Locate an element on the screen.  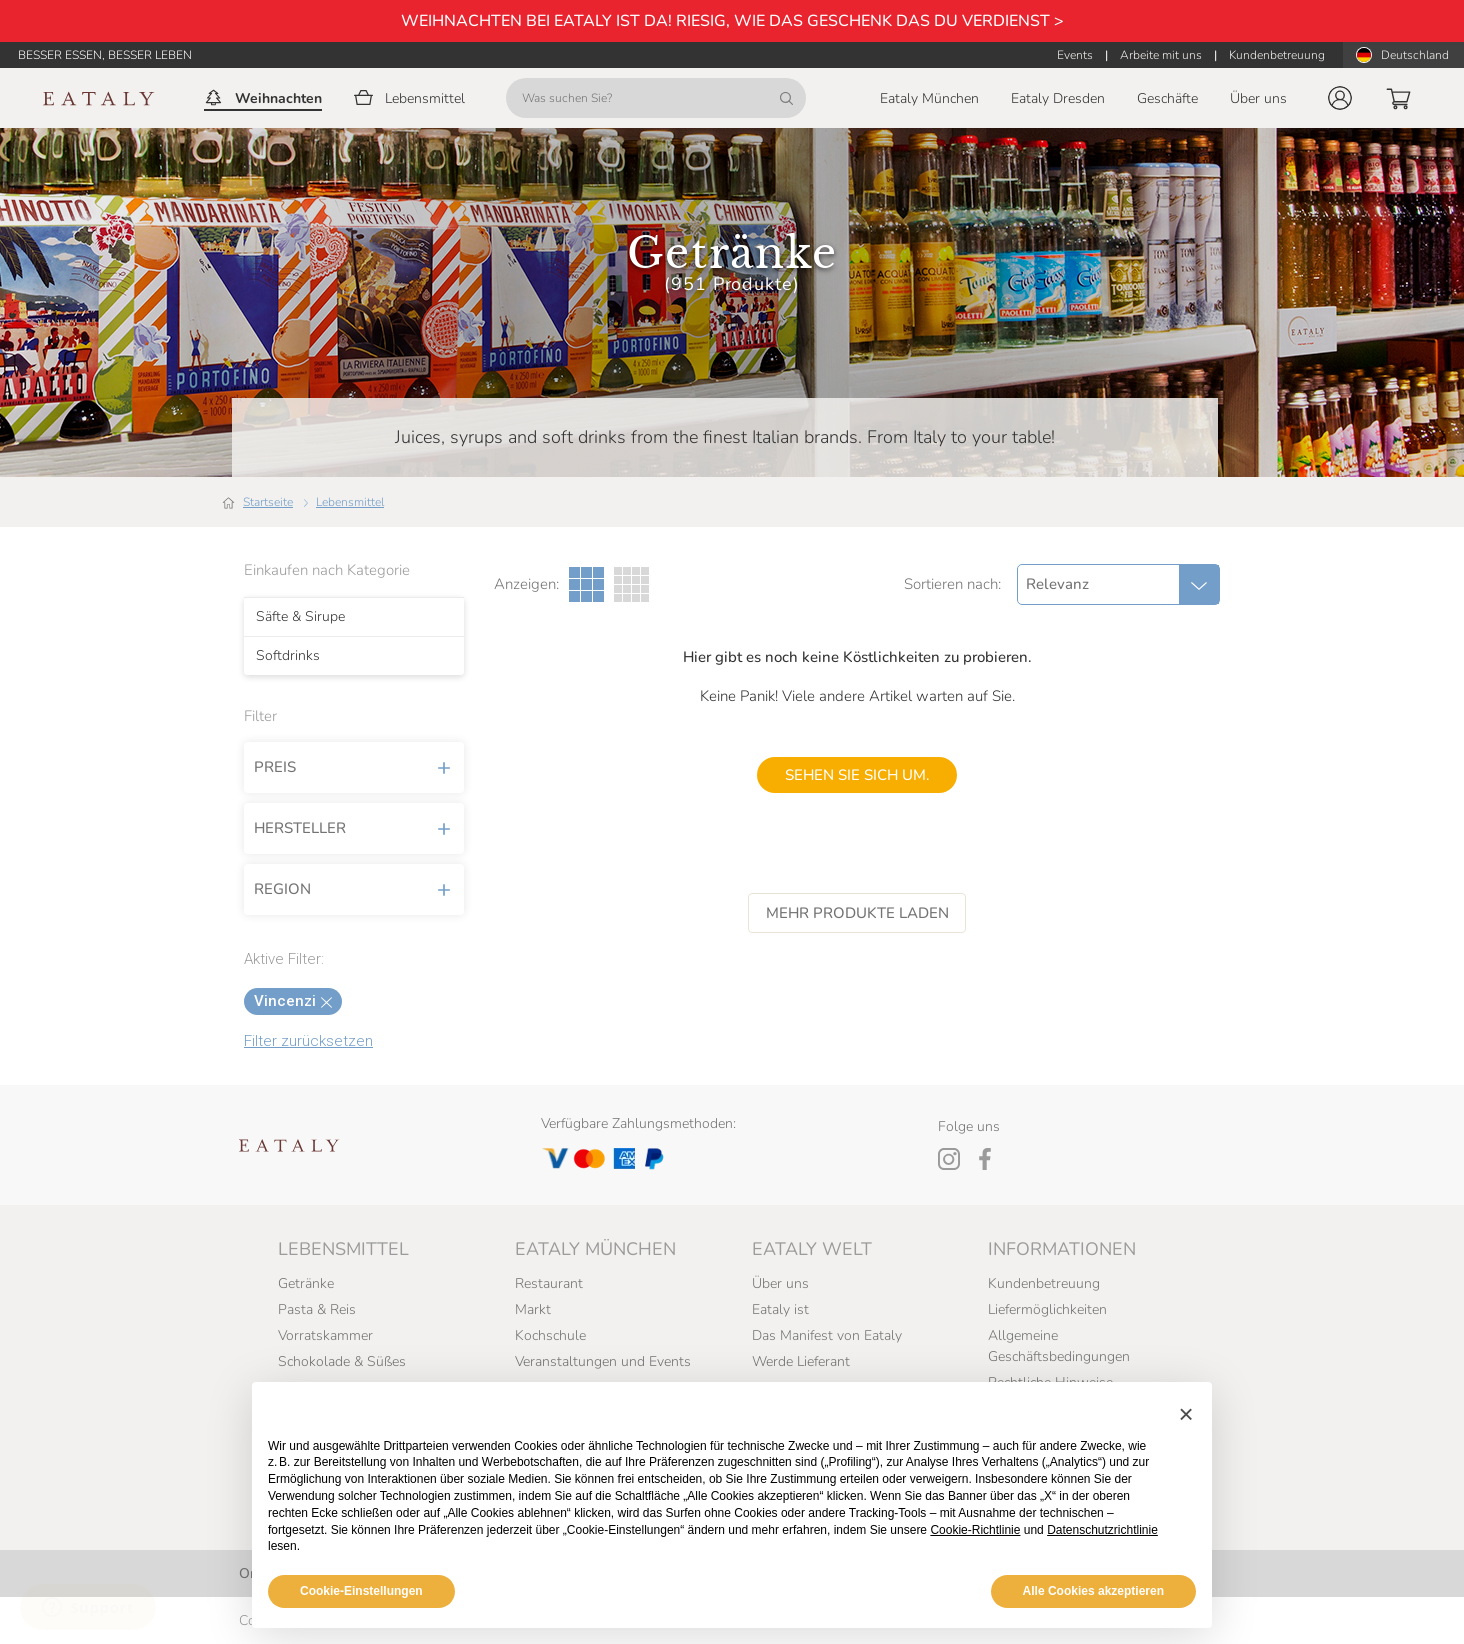
Cookie-Richtlinie is located at coordinates (975, 1530).